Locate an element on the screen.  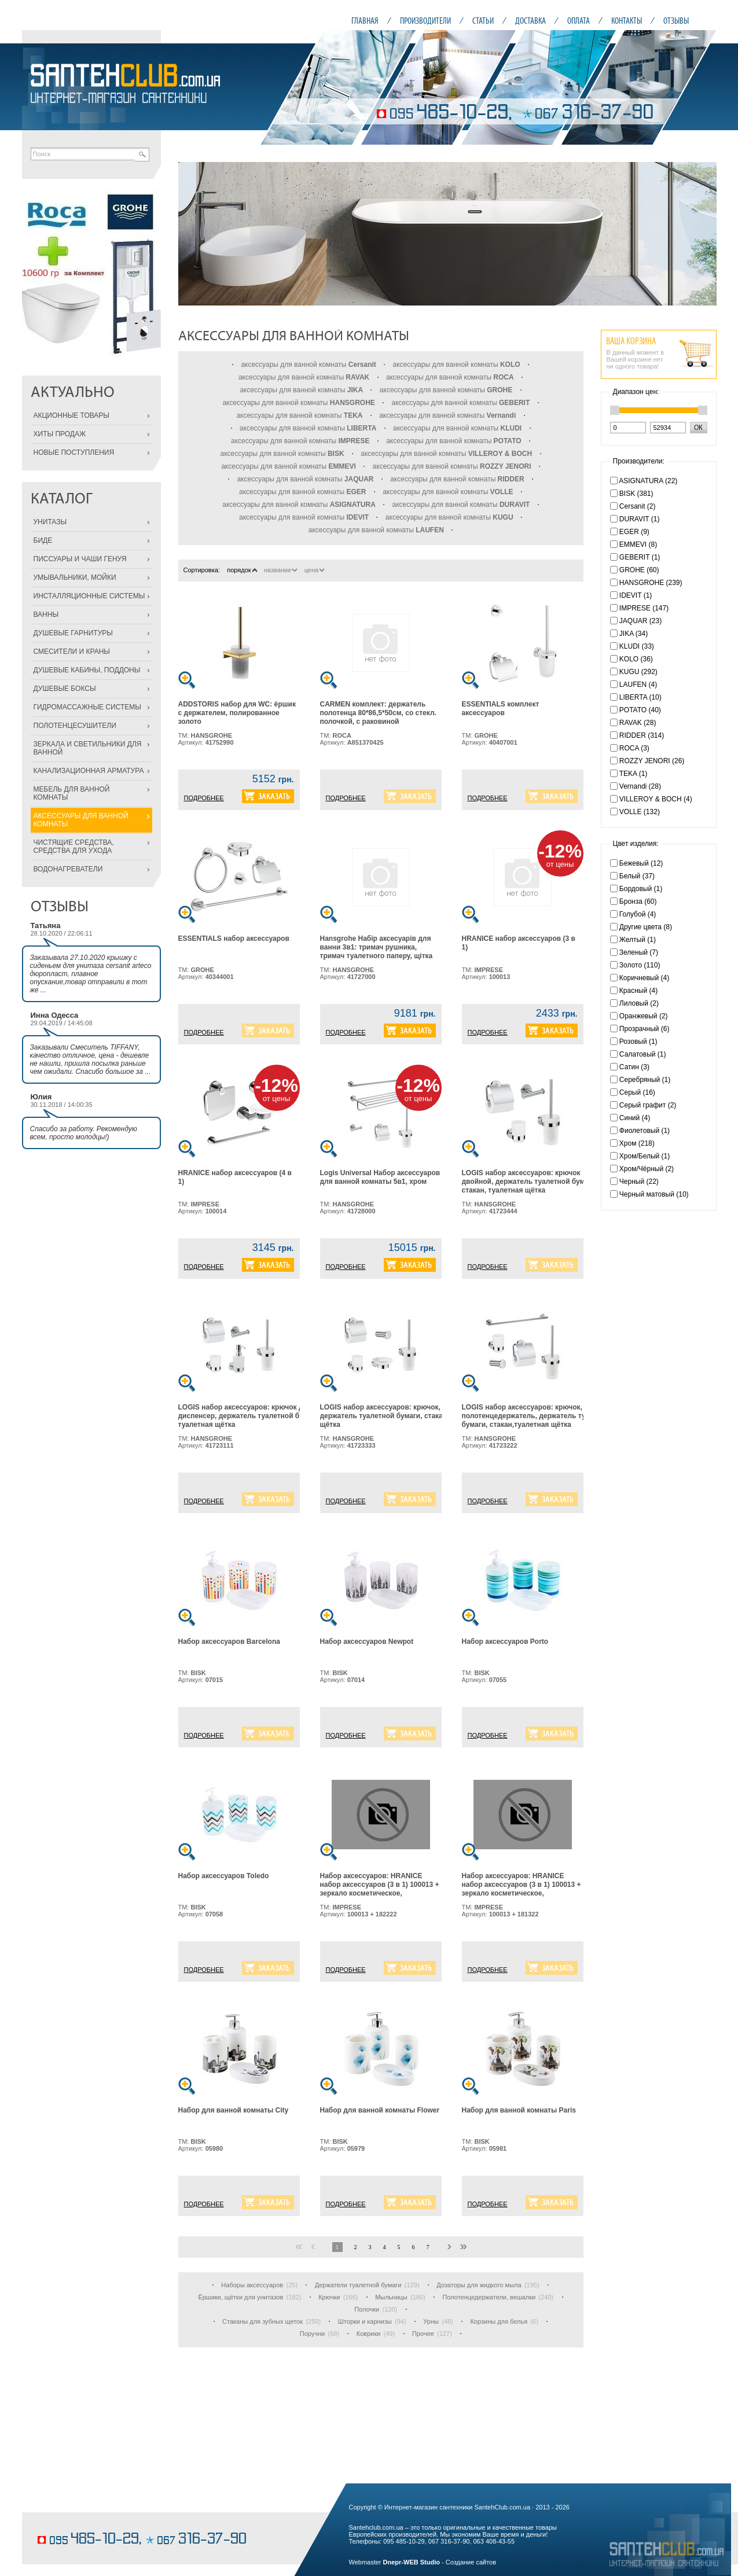
ESSENTIALS набор аксессуаров is located at coordinates (233, 938).